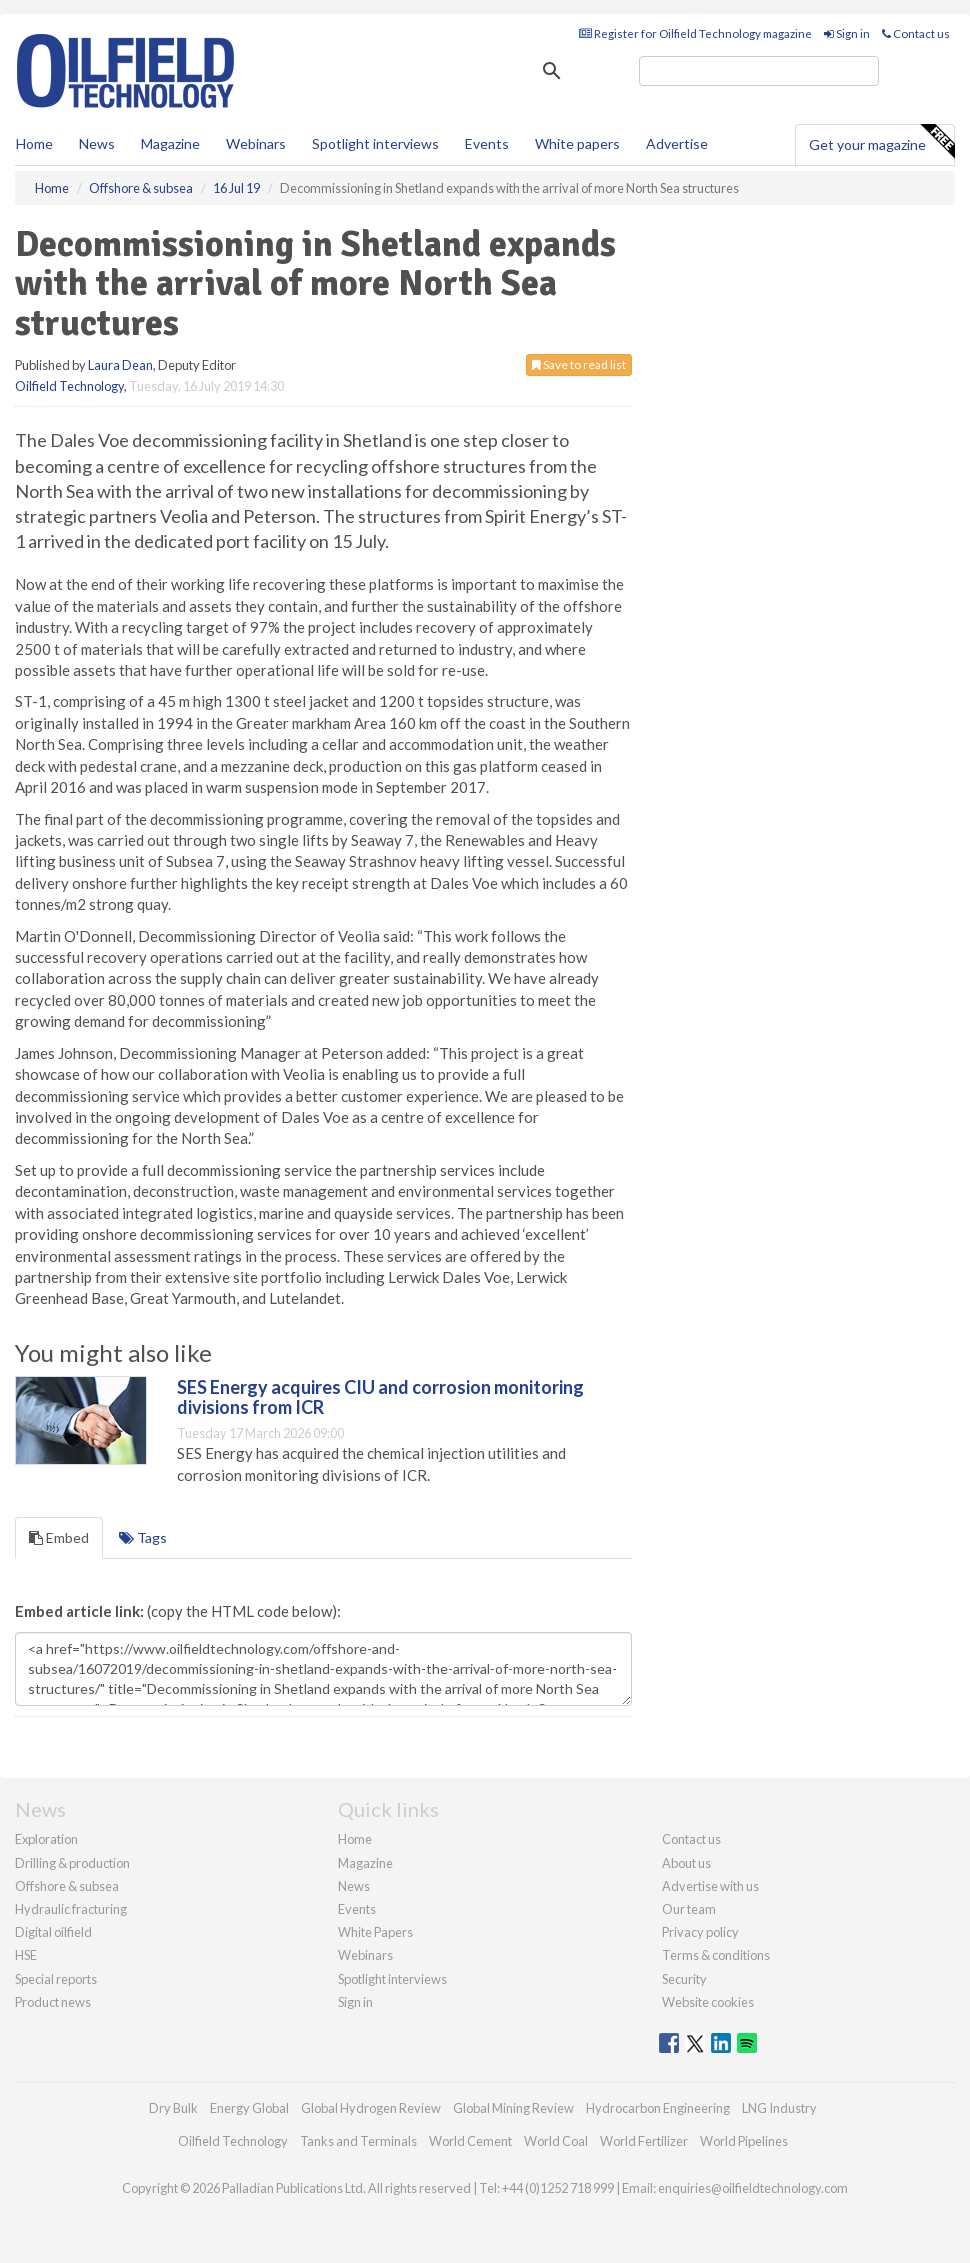  Describe the element at coordinates (577, 143) in the screenshot. I see `White papers` at that location.